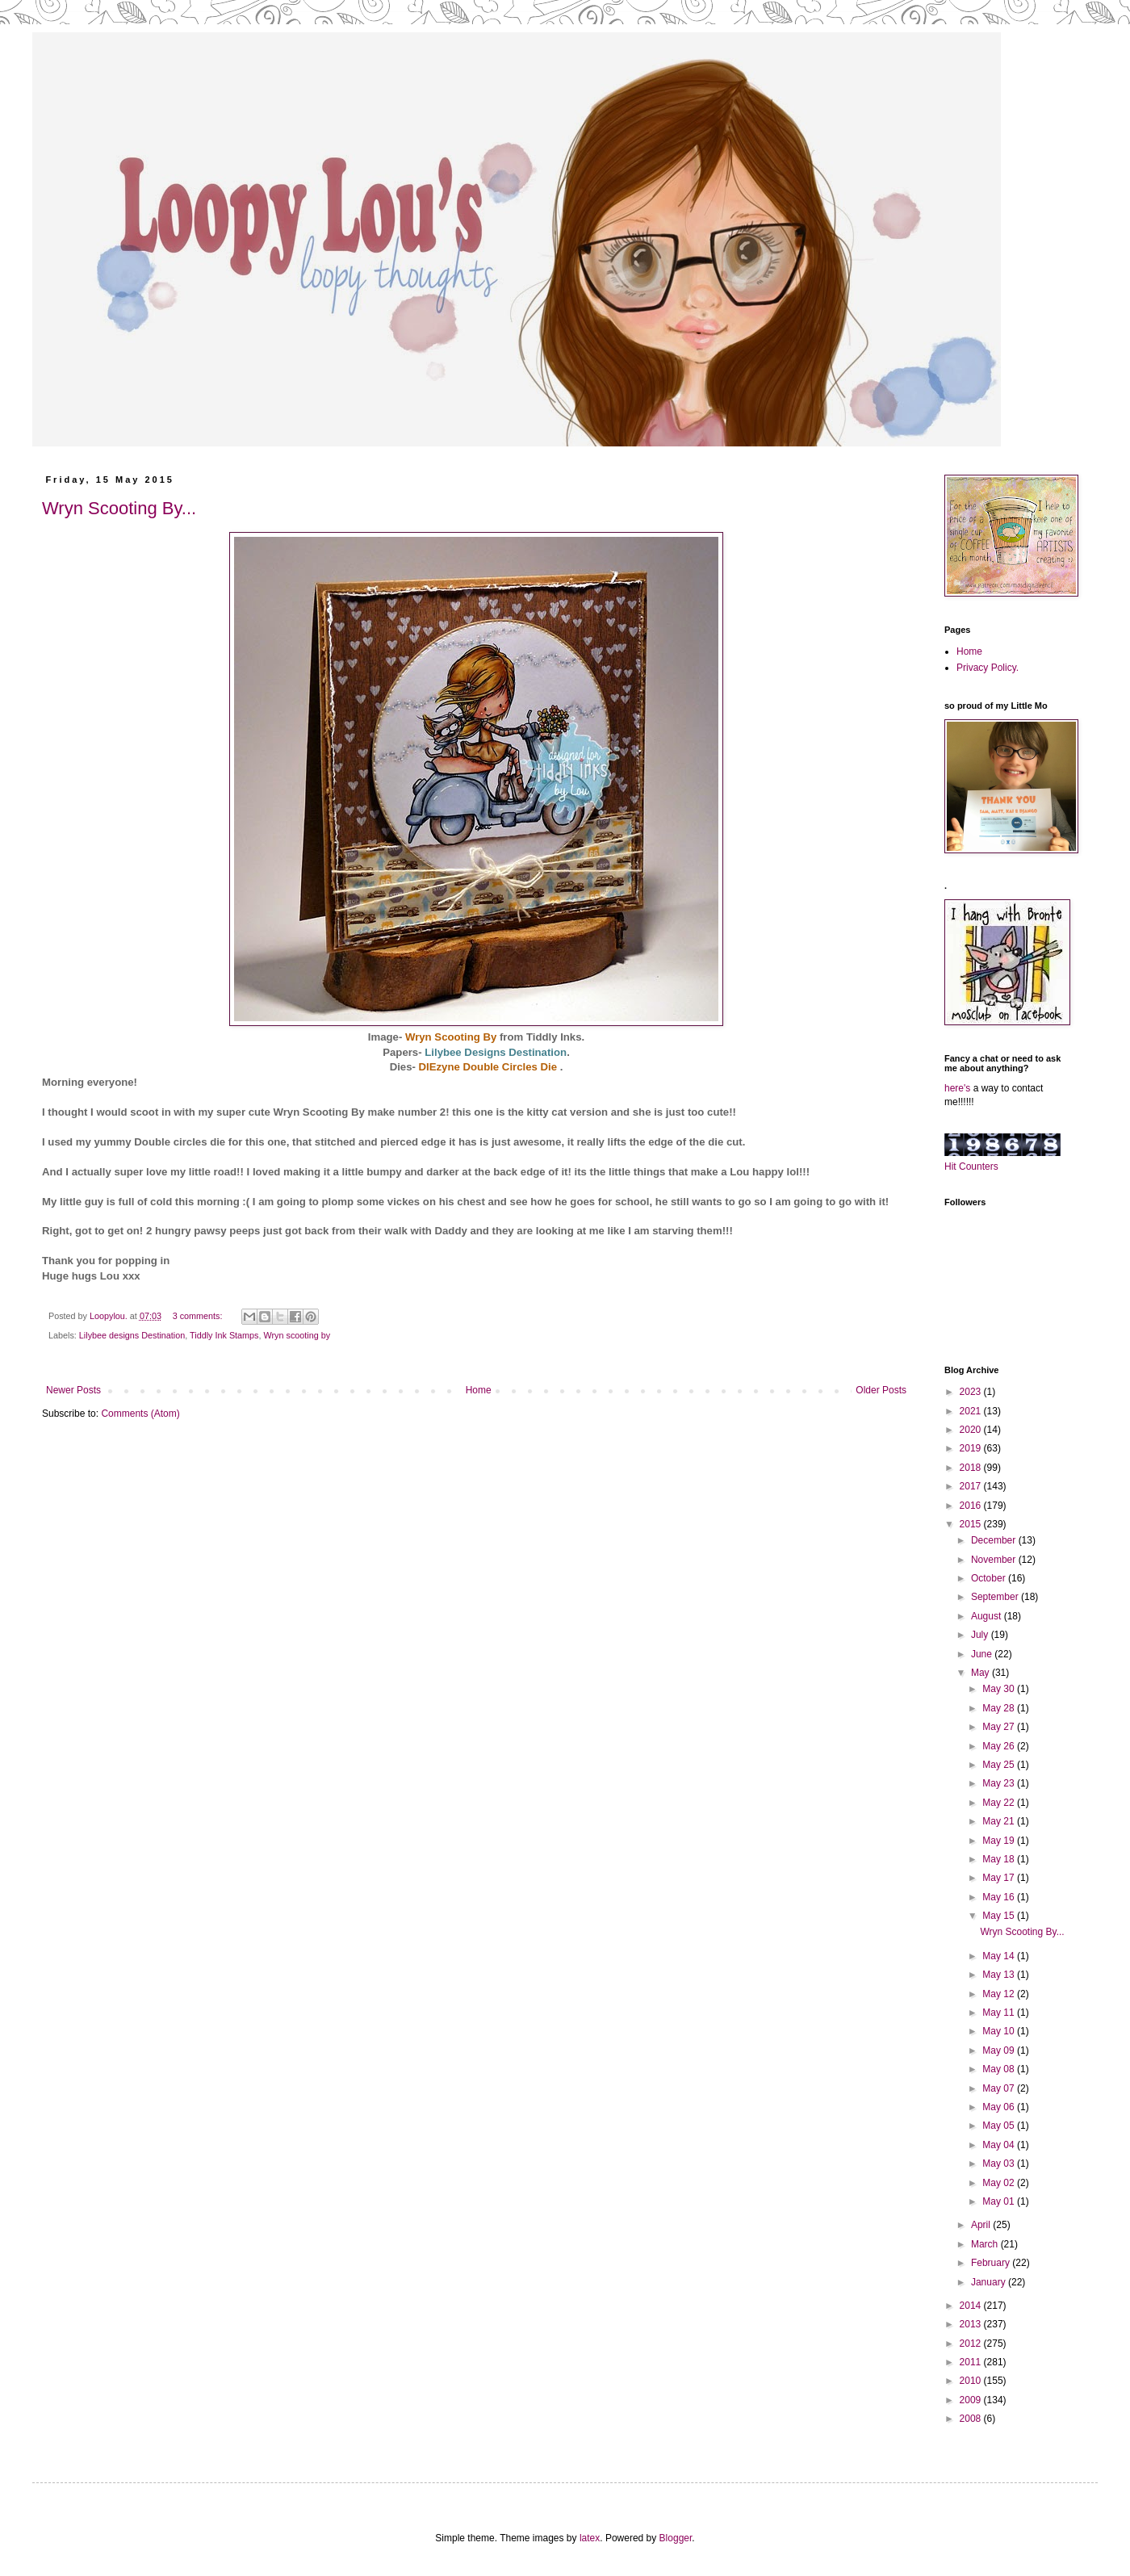  I want to click on November, so click(995, 1559).